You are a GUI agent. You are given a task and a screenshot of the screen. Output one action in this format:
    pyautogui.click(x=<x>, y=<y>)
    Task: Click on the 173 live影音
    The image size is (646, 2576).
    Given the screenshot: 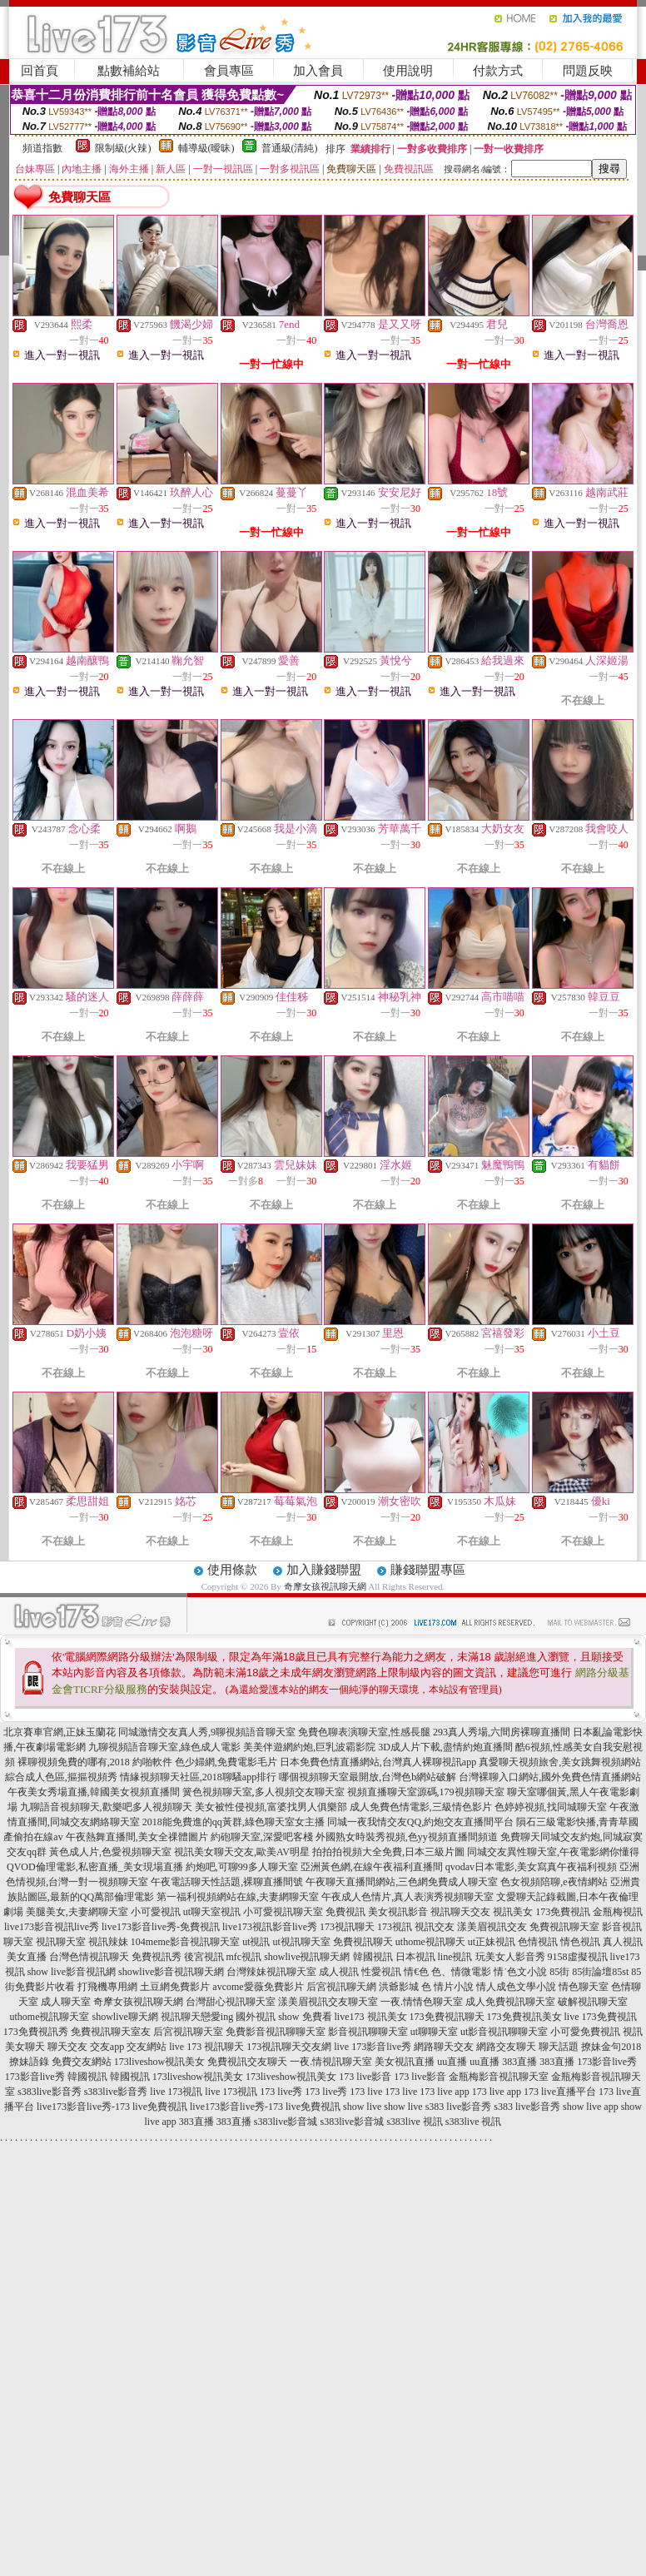 What is the action you would take?
    pyautogui.click(x=365, y=2076)
    